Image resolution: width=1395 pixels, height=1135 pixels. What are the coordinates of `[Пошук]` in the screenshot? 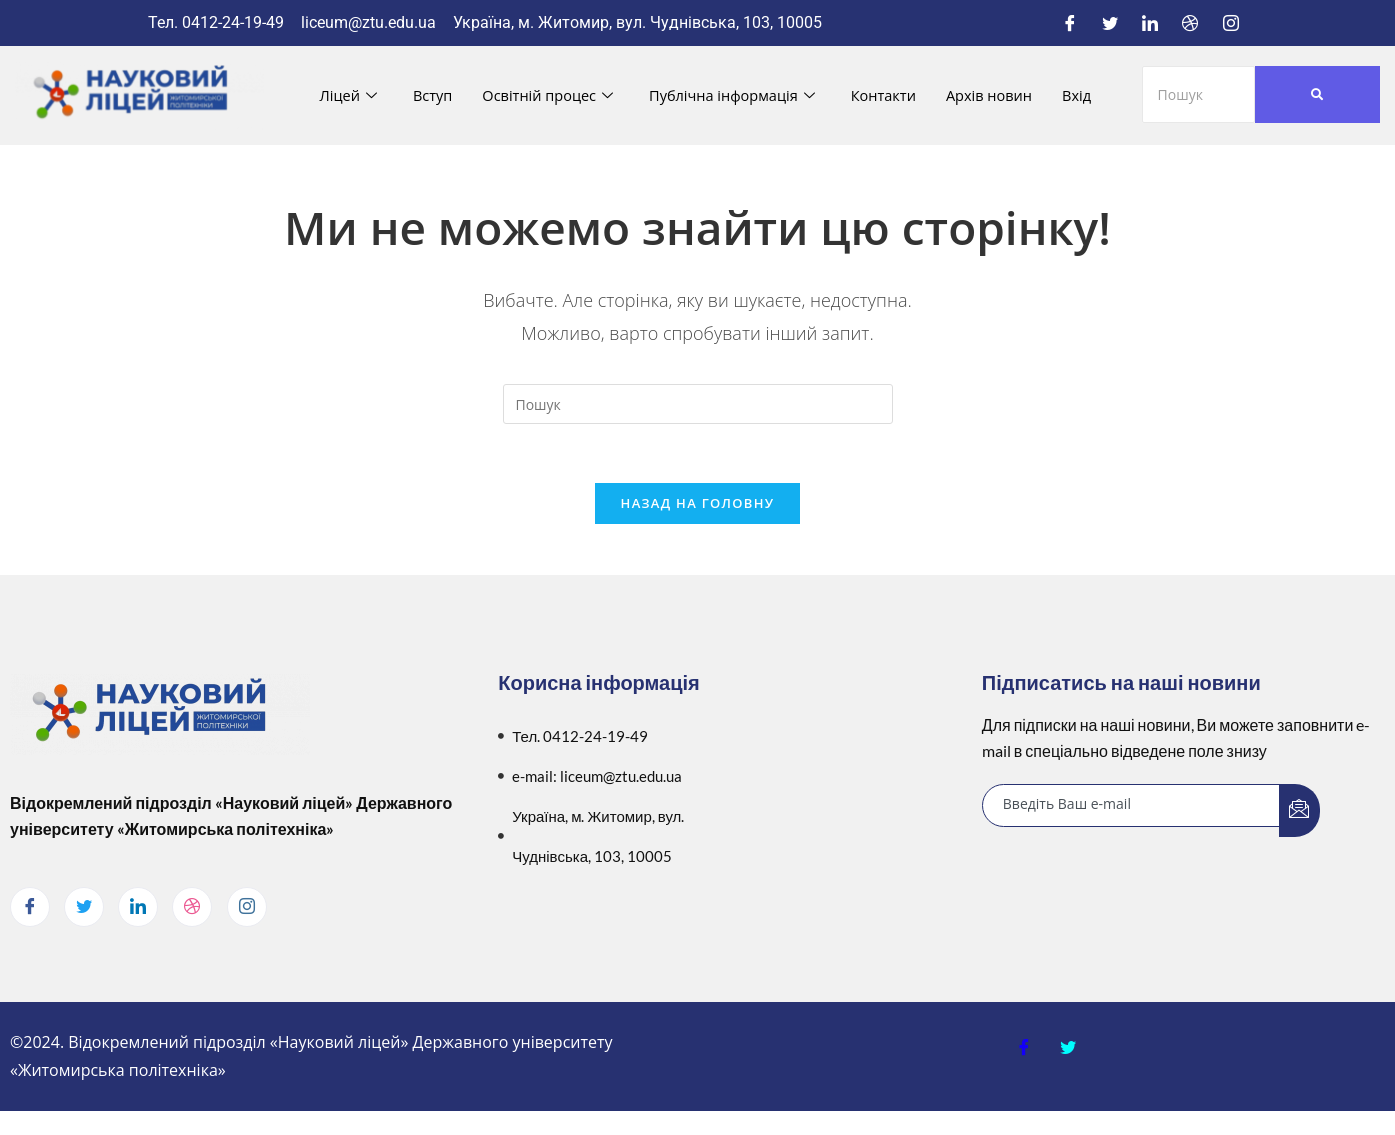 It's located at (1199, 94).